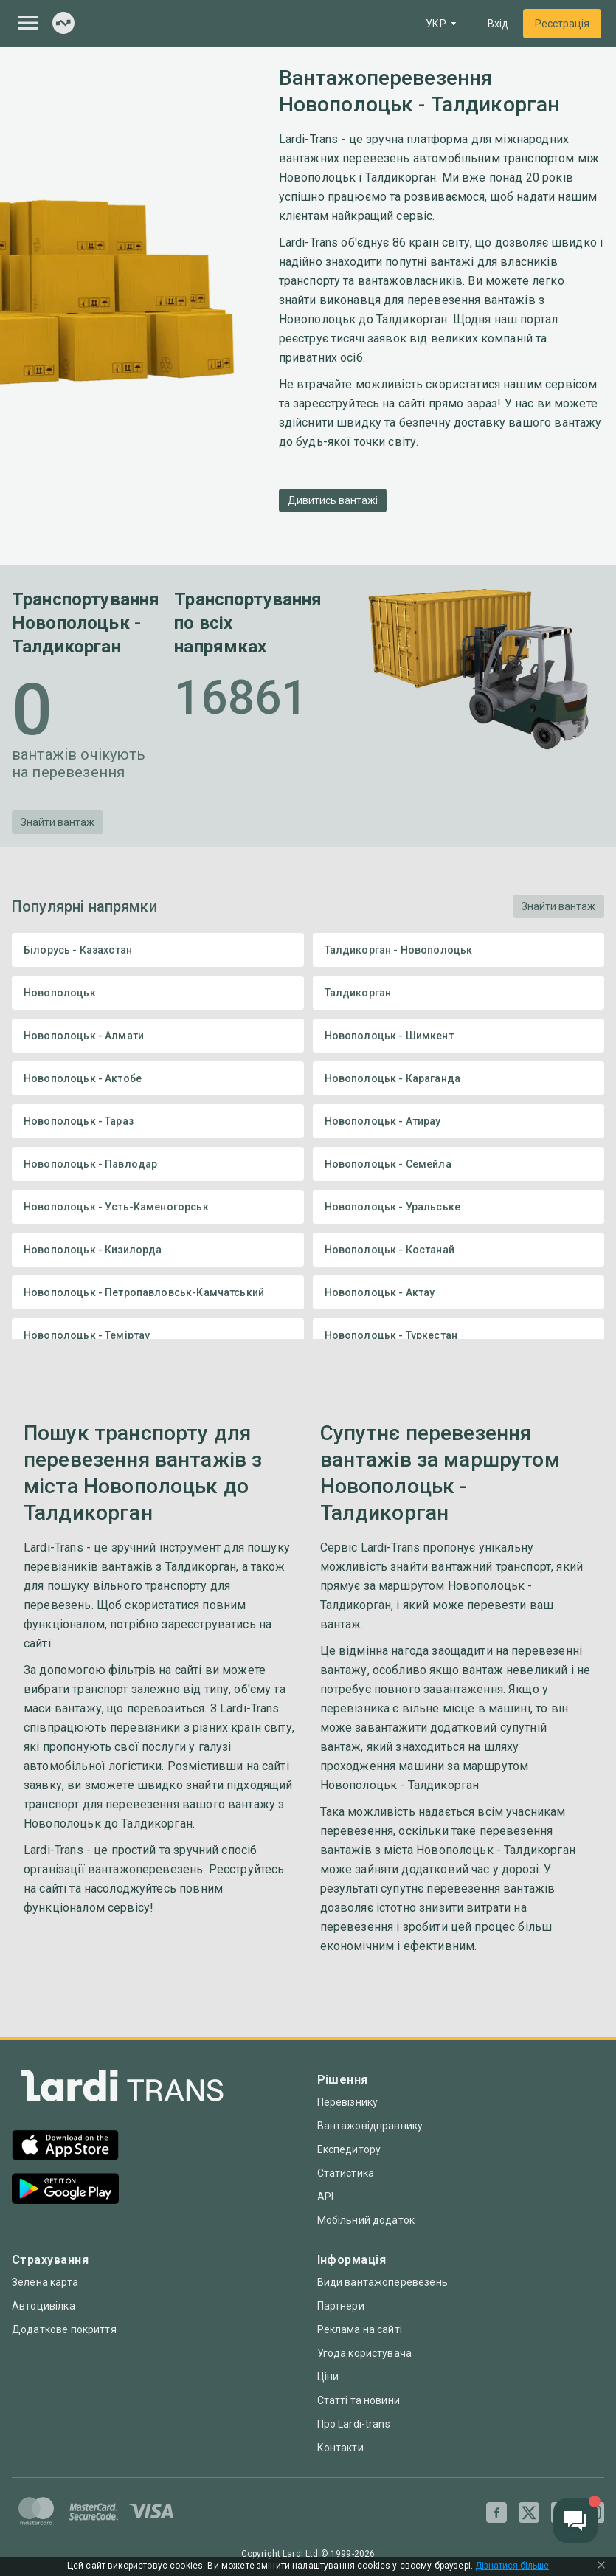 Image resolution: width=616 pixels, height=2576 pixels. What do you see at coordinates (158, 950) in the screenshot?
I see `Білорусь - Казахстан` at bounding box center [158, 950].